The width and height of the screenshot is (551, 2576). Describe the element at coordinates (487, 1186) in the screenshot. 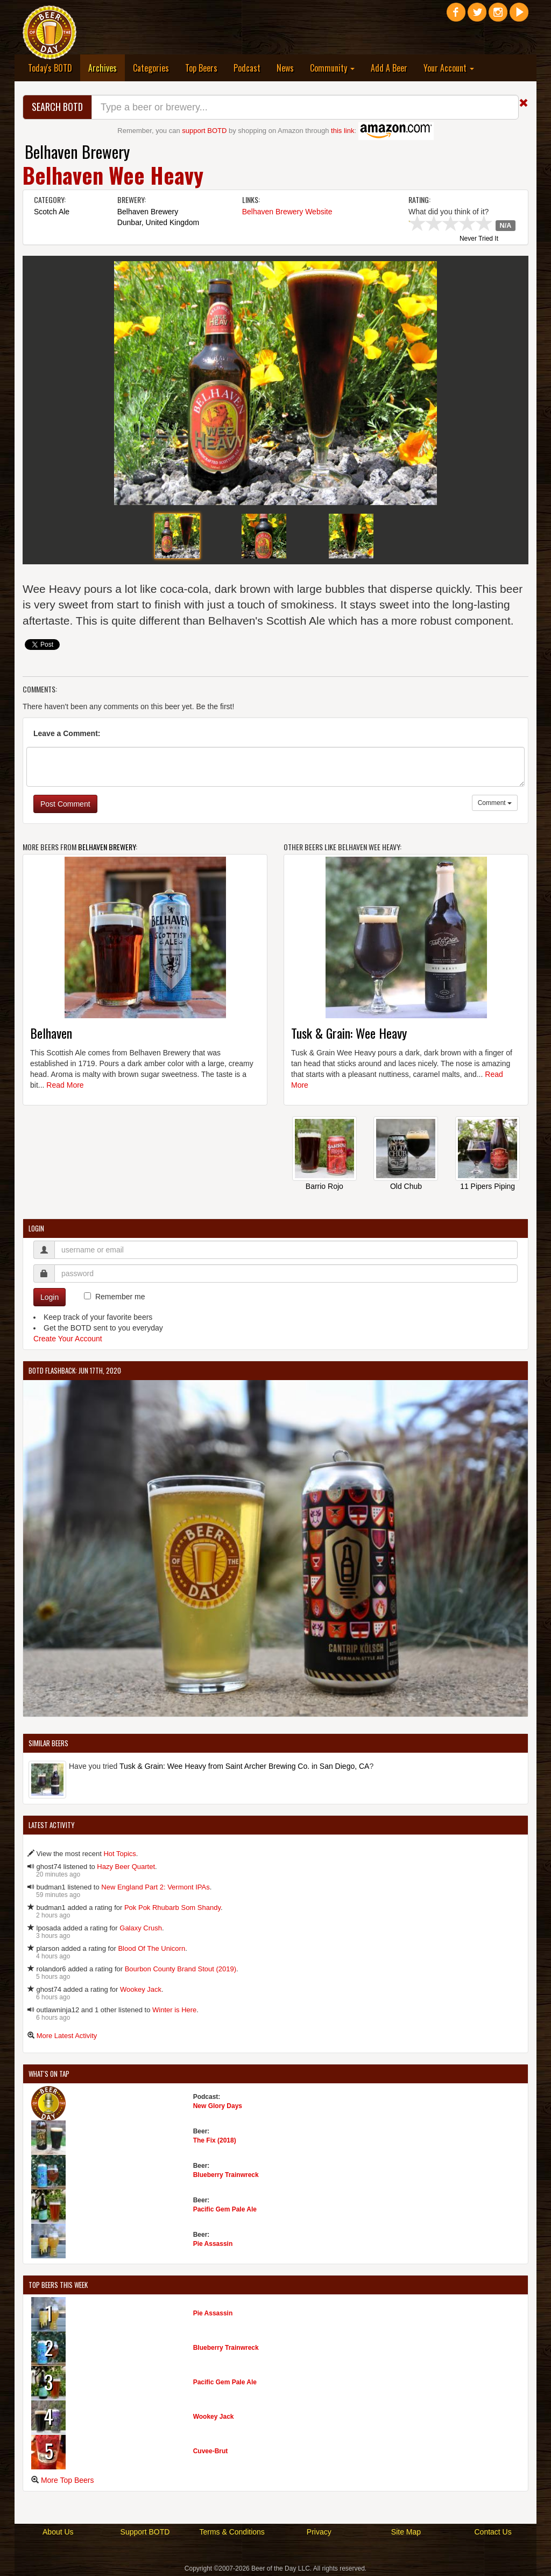

I see `11 Pipers Piping` at that location.